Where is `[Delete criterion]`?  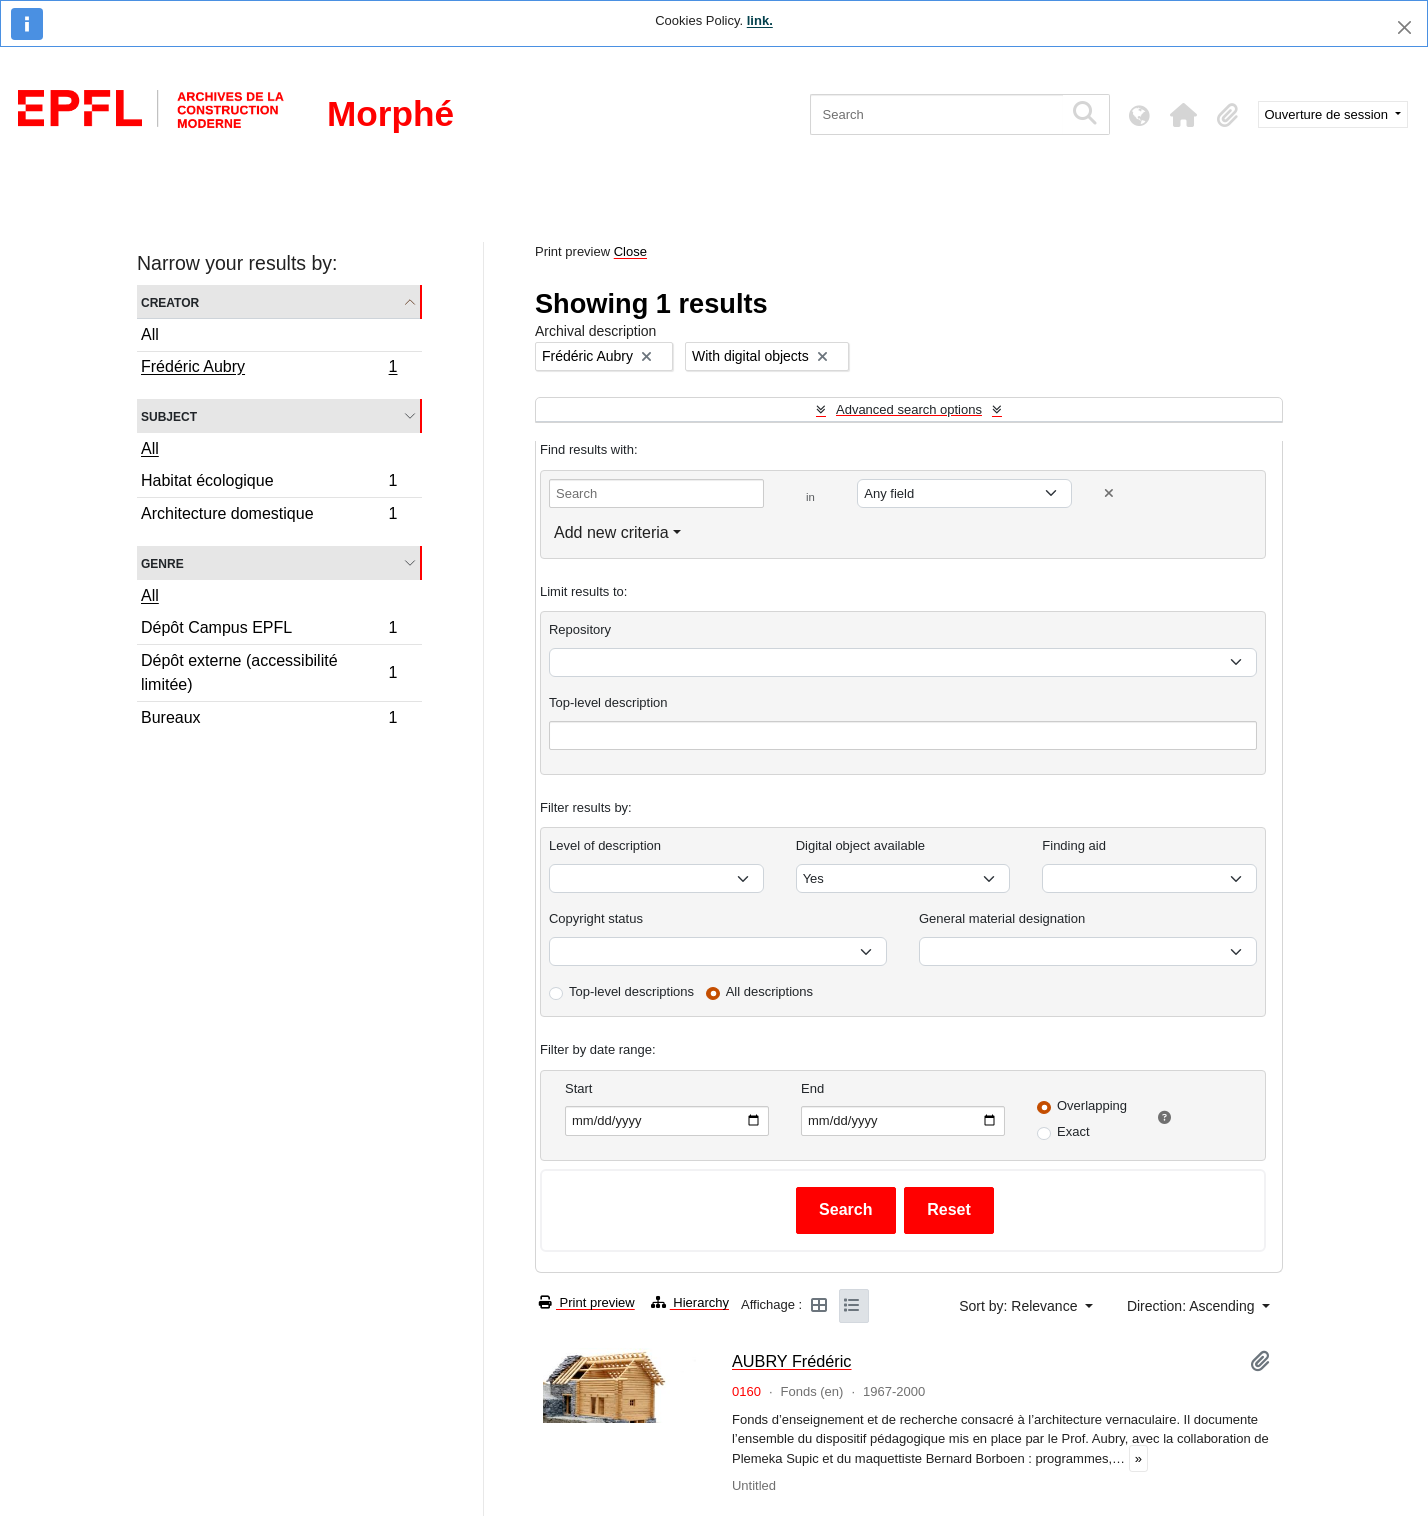
[Delete criterion] is located at coordinates (1109, 493).